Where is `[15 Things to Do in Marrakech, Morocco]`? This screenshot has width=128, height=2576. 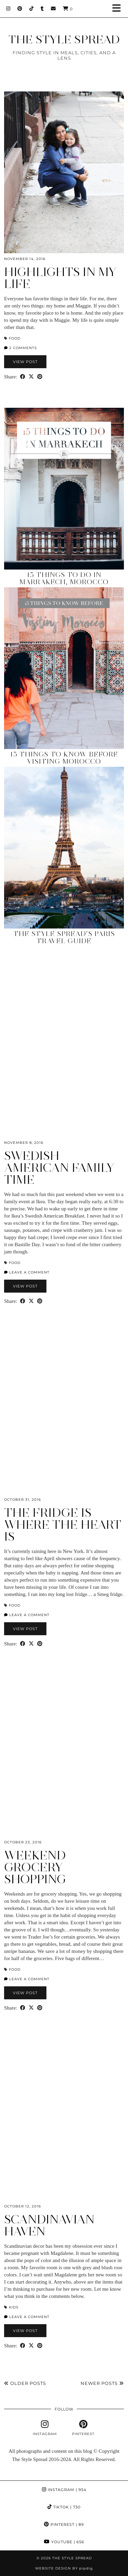
[15 Things to Do in Marrakech, Morocco] is located at coordinates (64, 489).